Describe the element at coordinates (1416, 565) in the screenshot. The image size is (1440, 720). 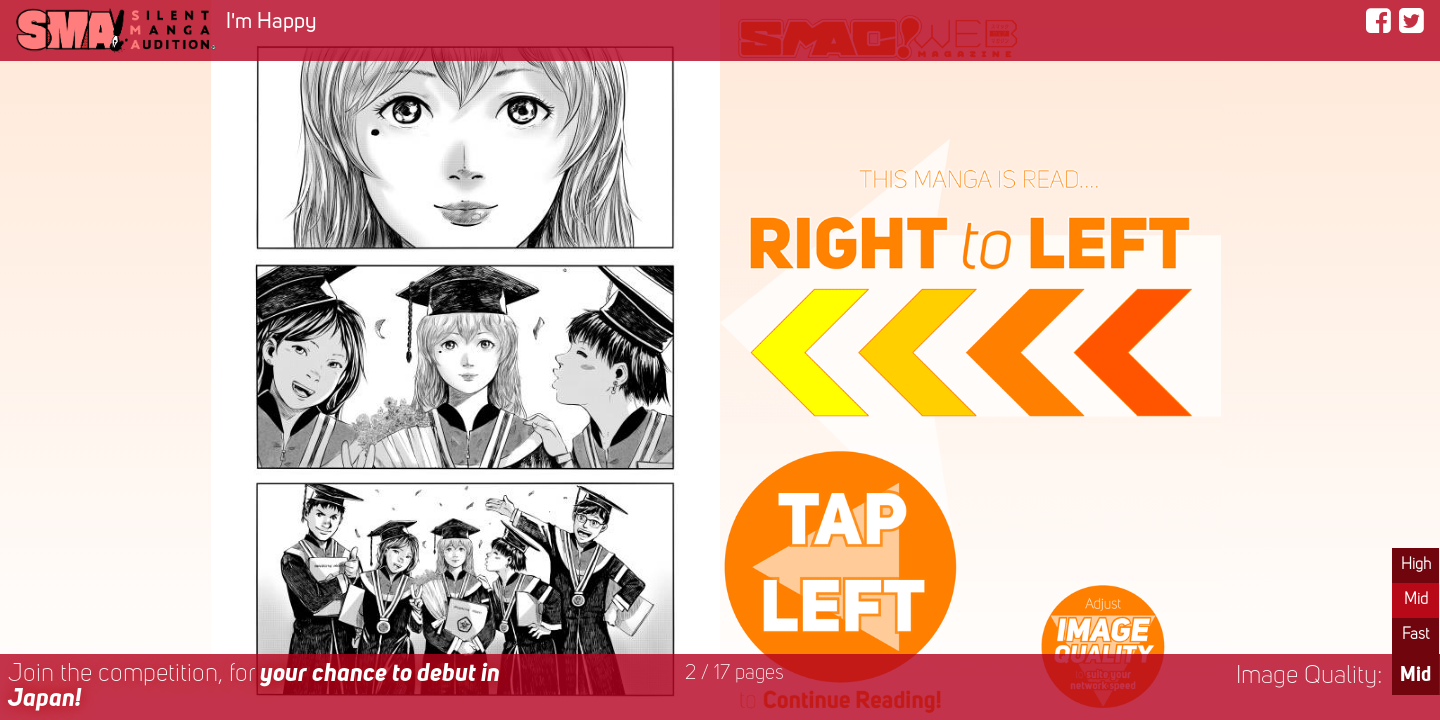
I see `High` at that location.